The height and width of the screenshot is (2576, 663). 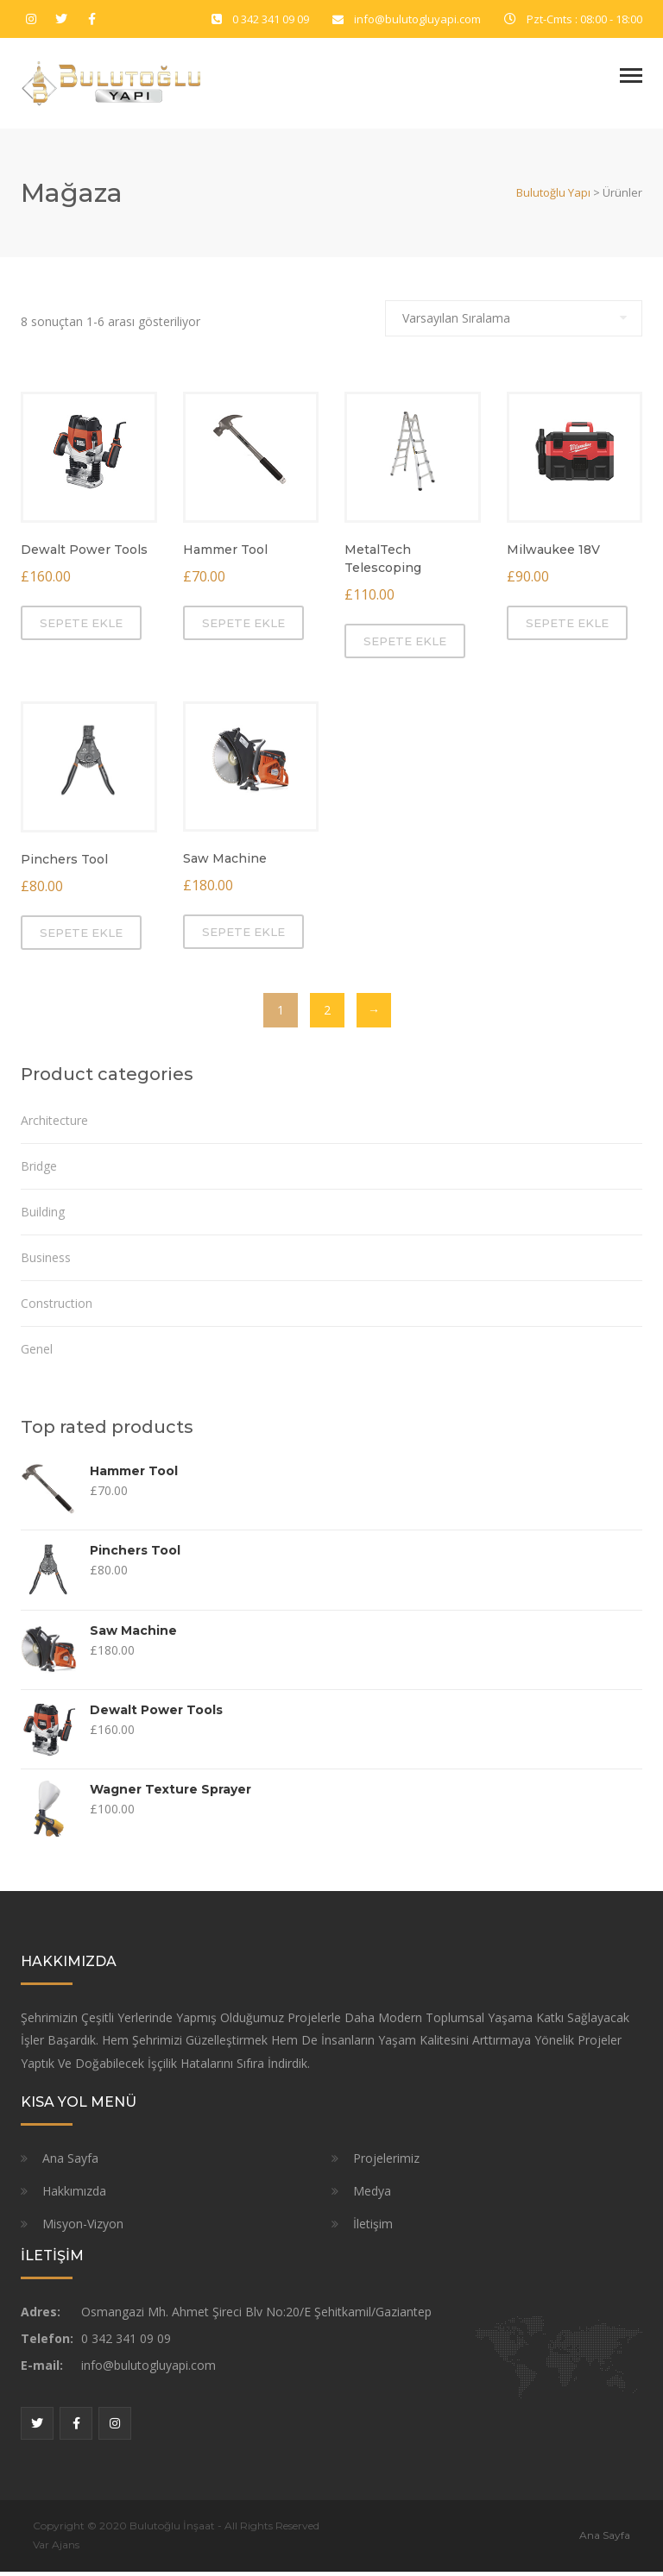 I want to click on Business, so click(x=46, y=1262).